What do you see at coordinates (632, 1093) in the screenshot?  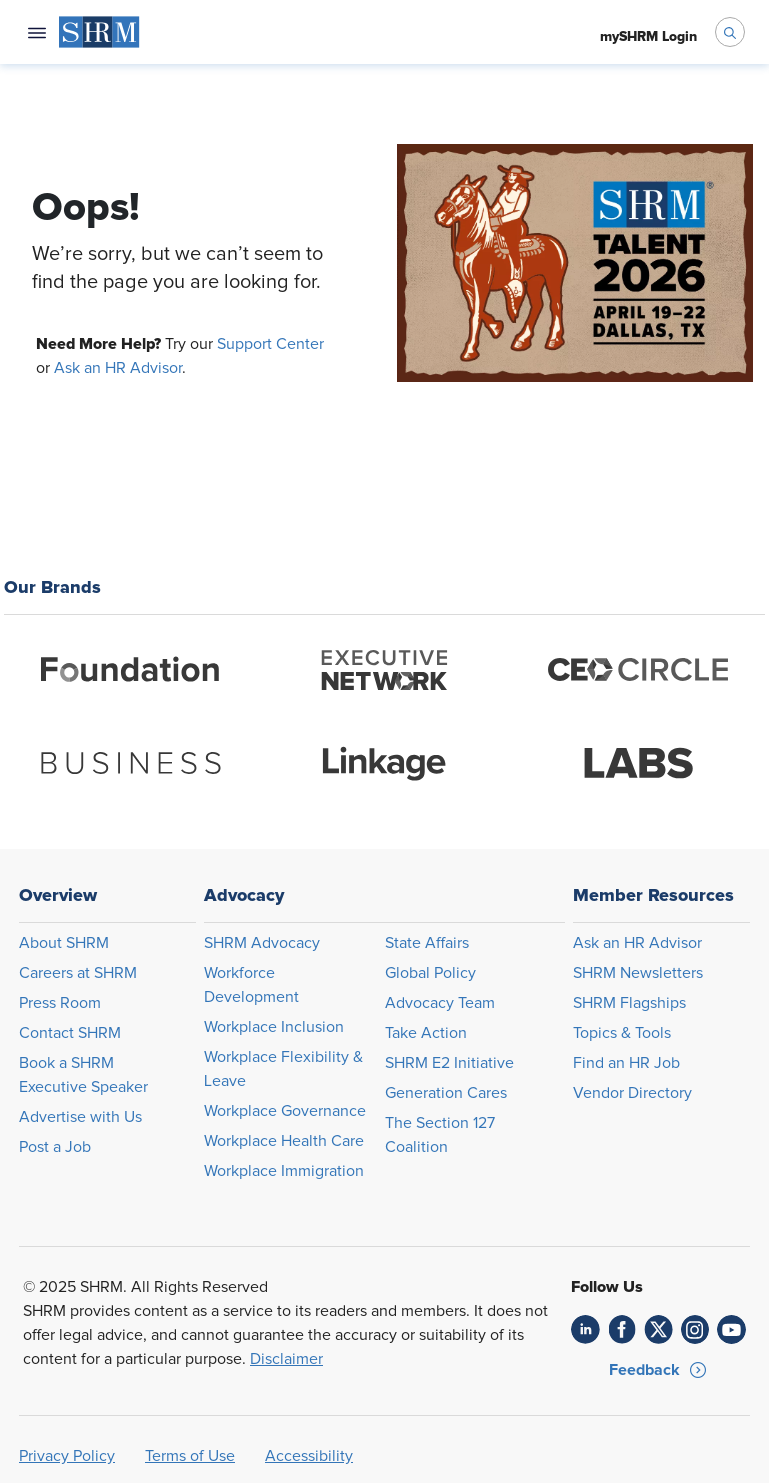 I see `Vendor Directory` at bounding box center [632, 1093].